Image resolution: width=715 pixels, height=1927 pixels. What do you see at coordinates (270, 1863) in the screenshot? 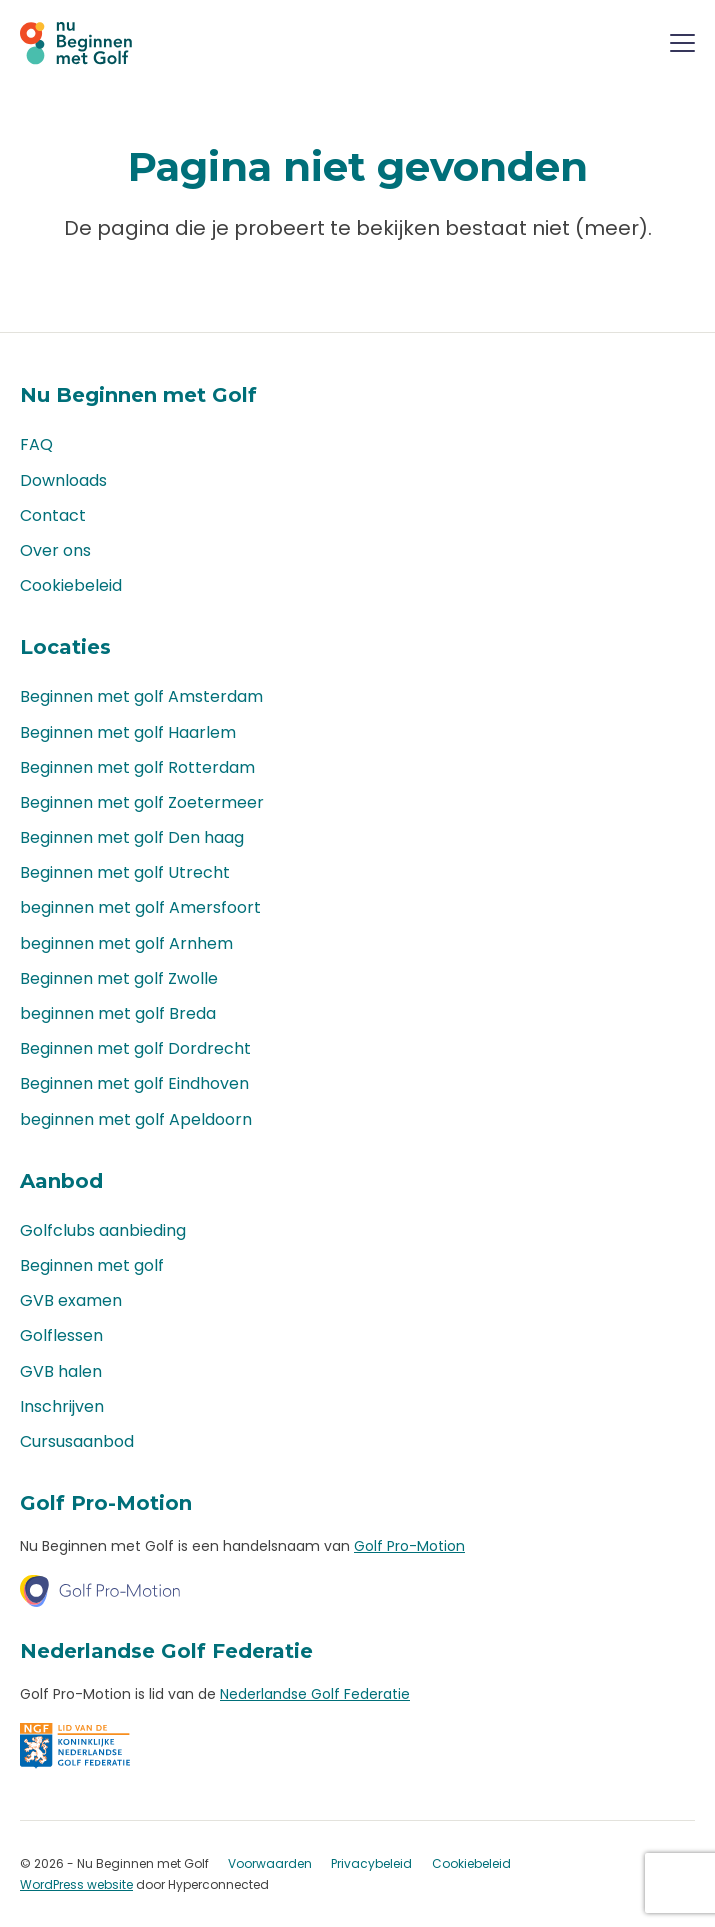
I see `Voorwaarden` at bounding box center [270, 1863].